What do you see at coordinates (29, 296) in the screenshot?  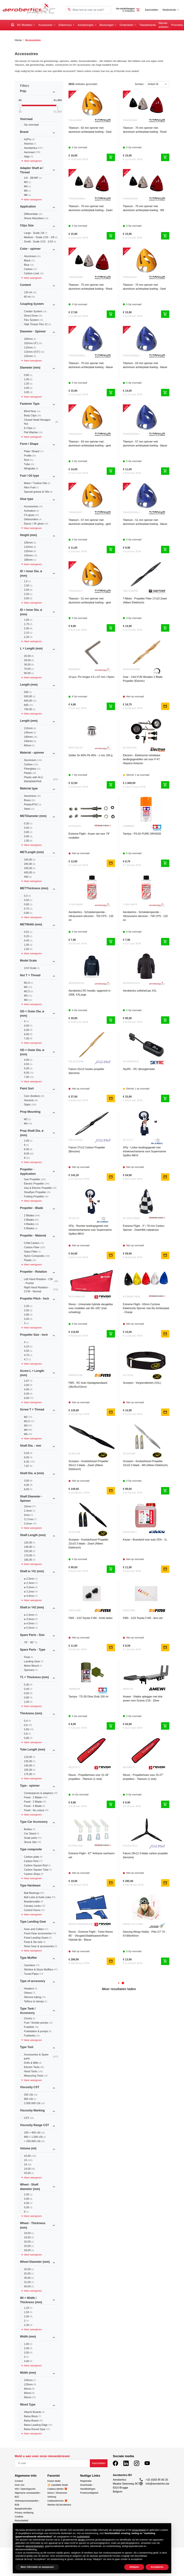 I see `60 ml` at bounding box center [29, 296].